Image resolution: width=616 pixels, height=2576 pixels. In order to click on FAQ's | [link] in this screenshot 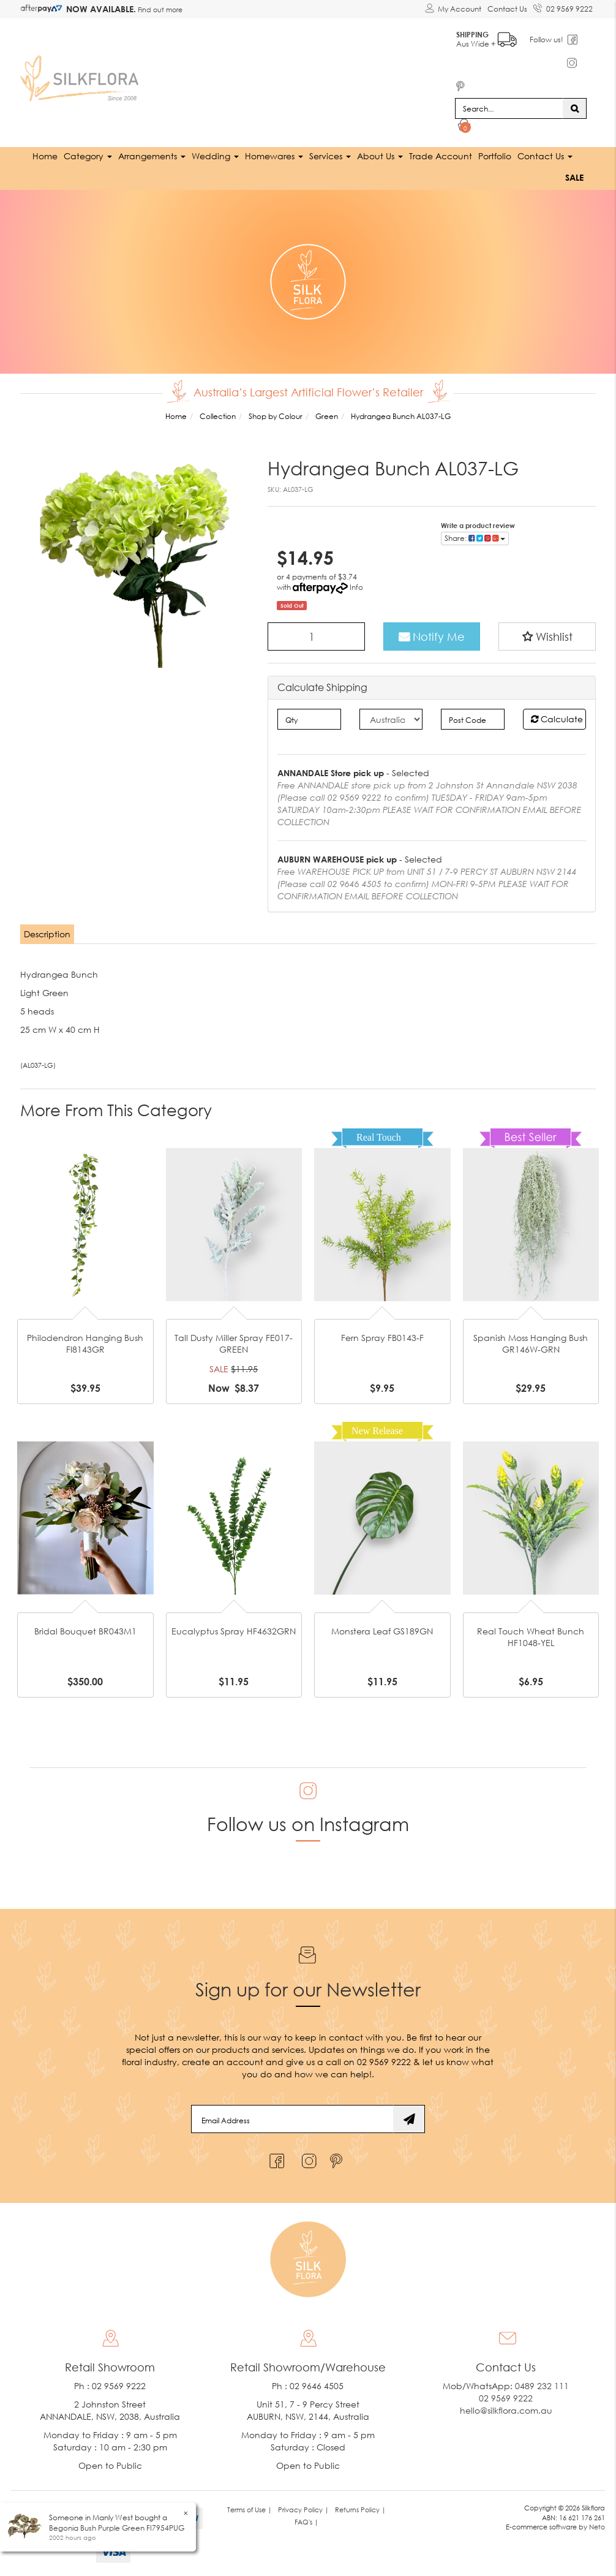, I will do `click(306, 2521)`.